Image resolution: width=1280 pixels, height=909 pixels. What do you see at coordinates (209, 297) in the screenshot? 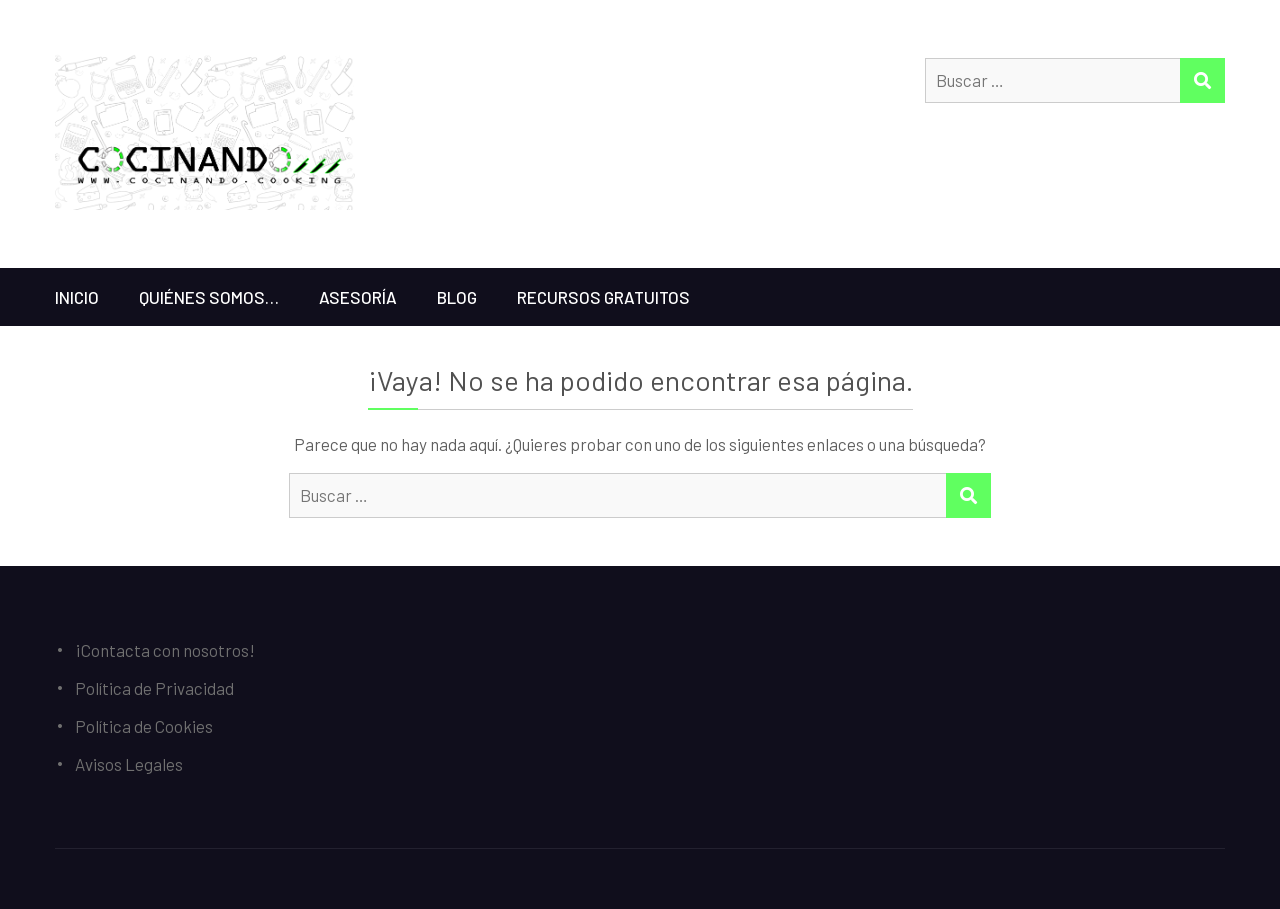
I see `Quiénes somos…` at bounding box center [209, 297].